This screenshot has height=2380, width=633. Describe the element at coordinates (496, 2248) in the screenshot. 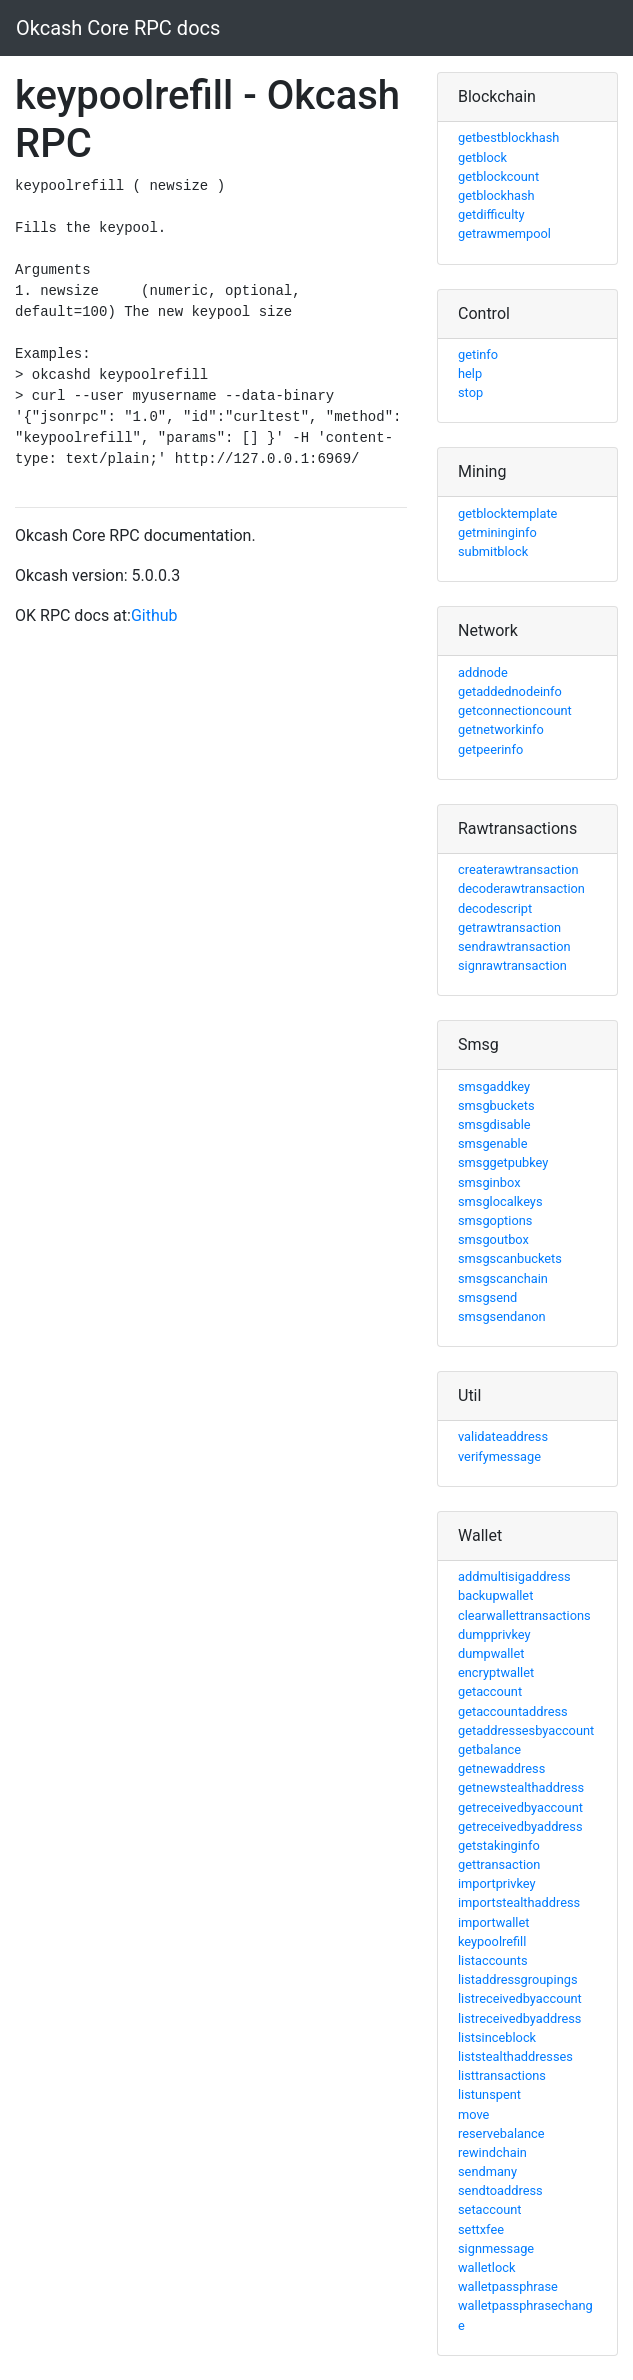

I see `signmessage` at that location.